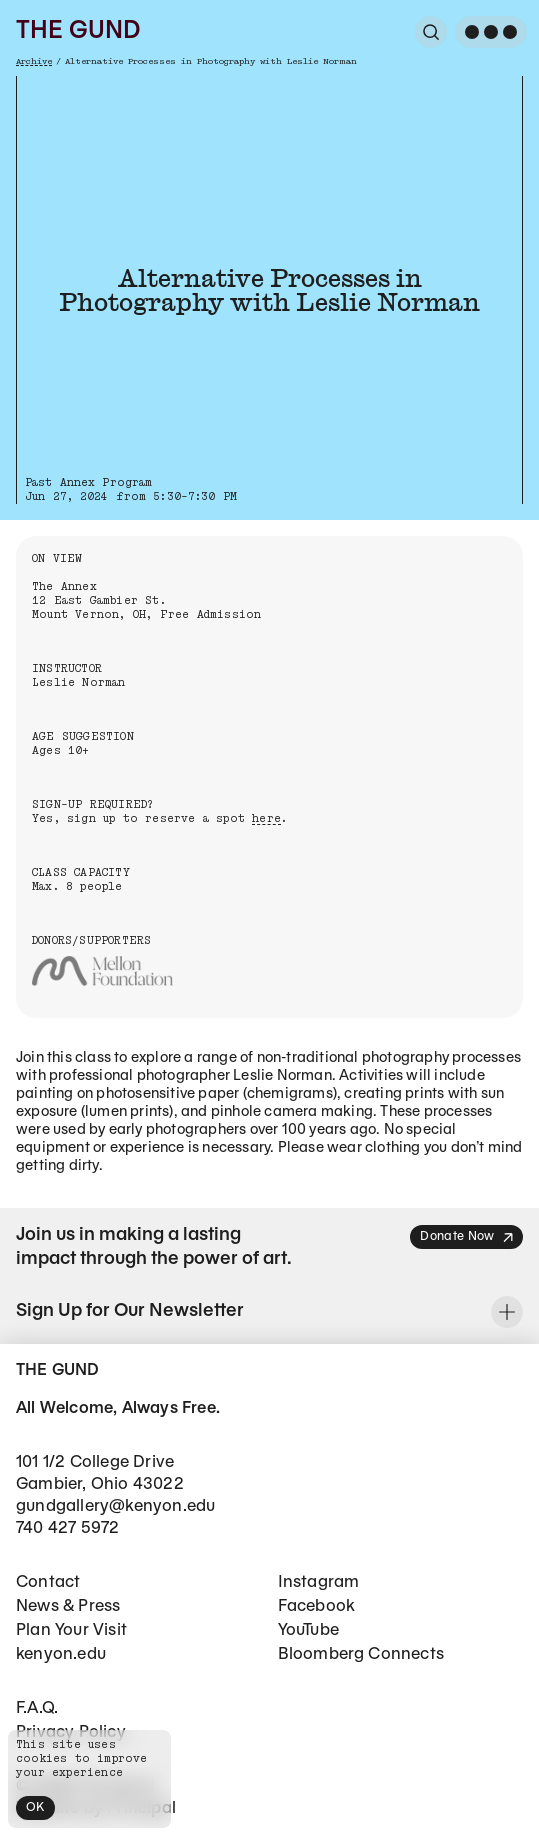 The image size is (539, 1836). I want to click on Bloomberg Connects, so click(361, 1654).